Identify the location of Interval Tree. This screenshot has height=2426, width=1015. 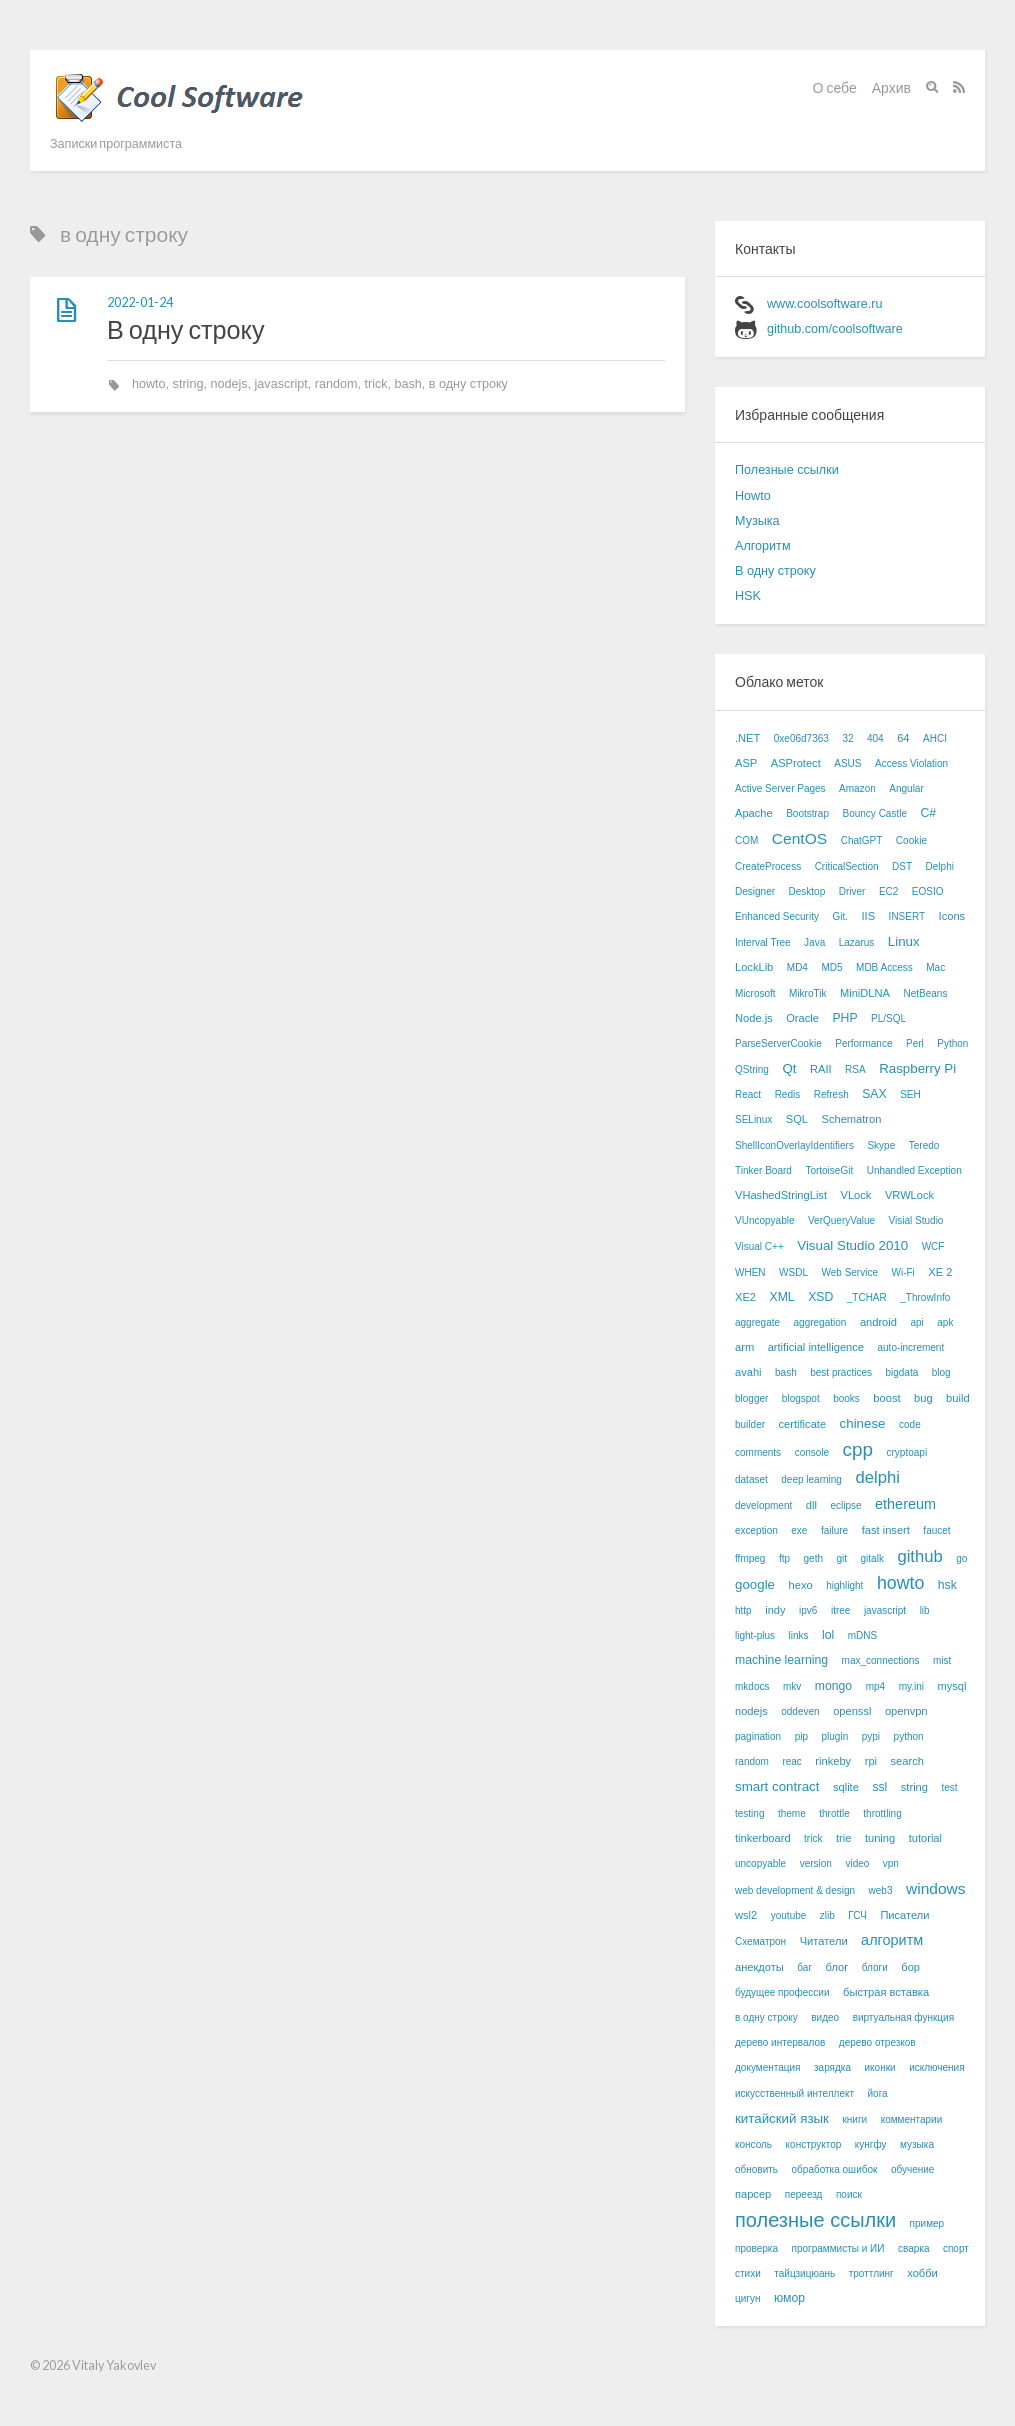
(763, 942).